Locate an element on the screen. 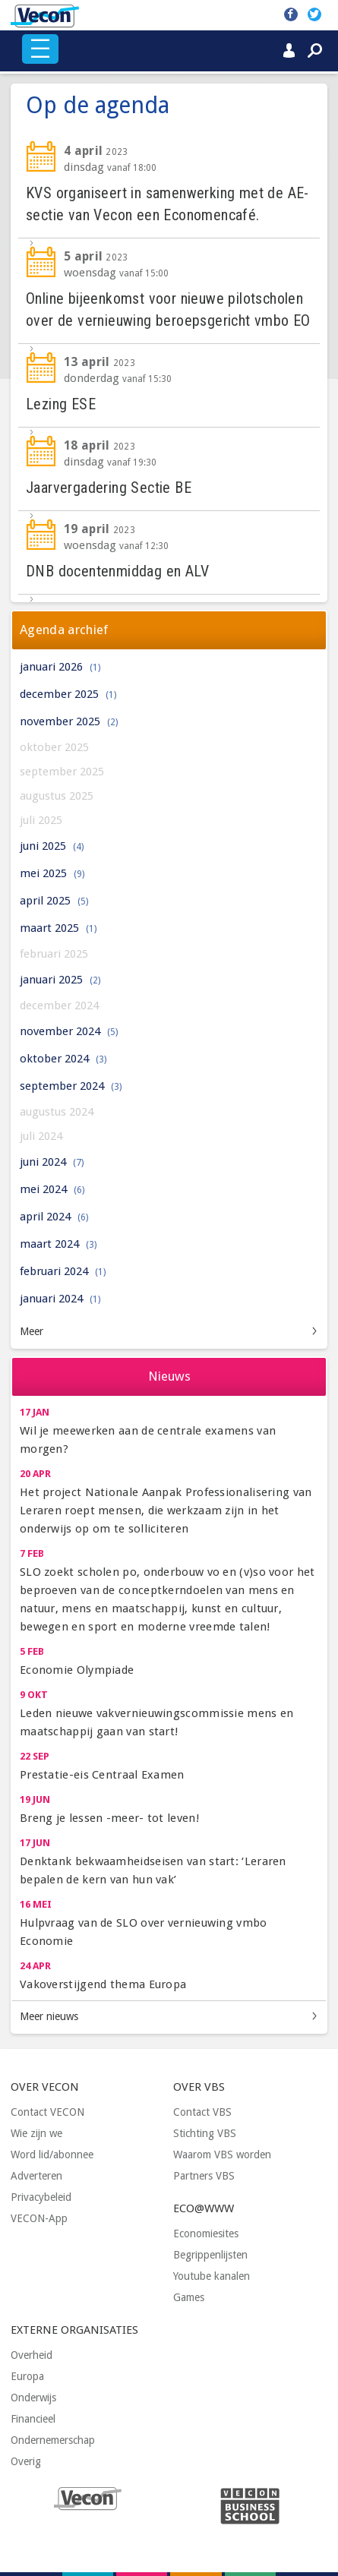 The image size is (338, 2576). oktober 2024 is located at coordinates (63, 1058).